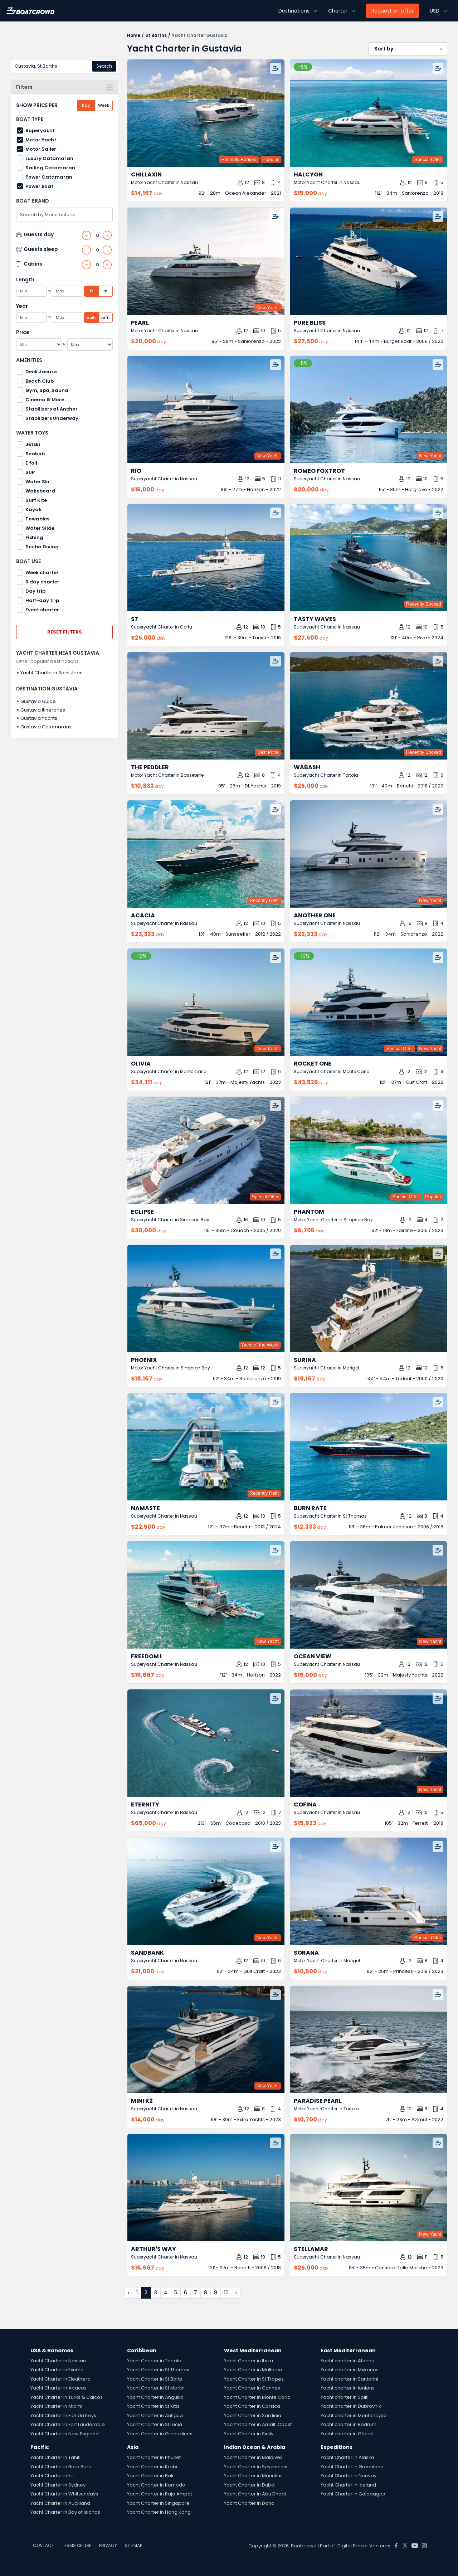 This screenshot has width=458, height=2576. Describe the element at coordinates (159, 2493) in the screenshot. I see `Yacht Charter in Raja Ampat` at that location.